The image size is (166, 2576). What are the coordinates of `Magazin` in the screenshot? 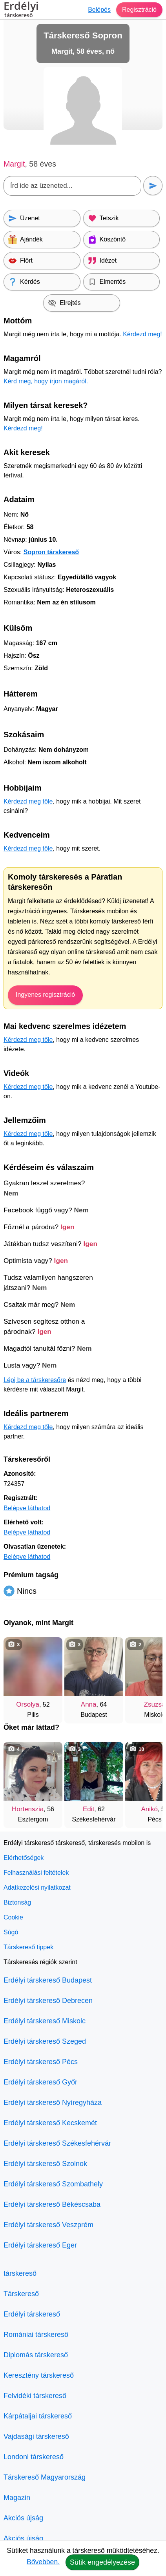 It's located at (17, 2498).